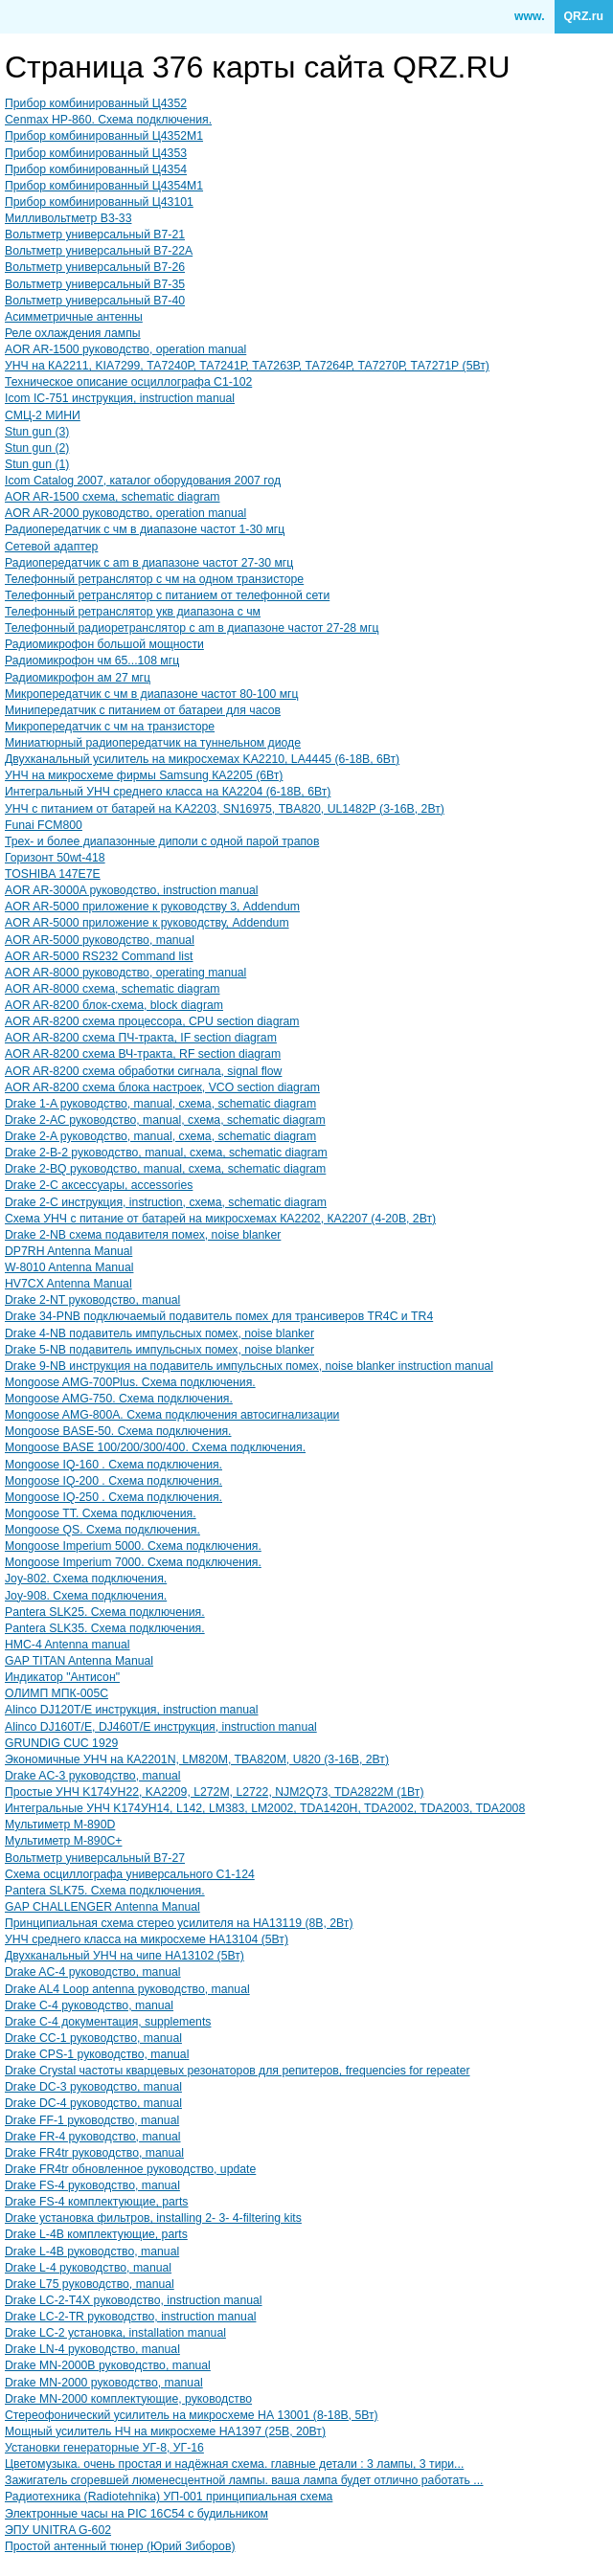 This screenshot has width=613, height=2576. I want to click on Mongoose BASE 100/200/300/400. Схема подключения., so click(155, 1447).